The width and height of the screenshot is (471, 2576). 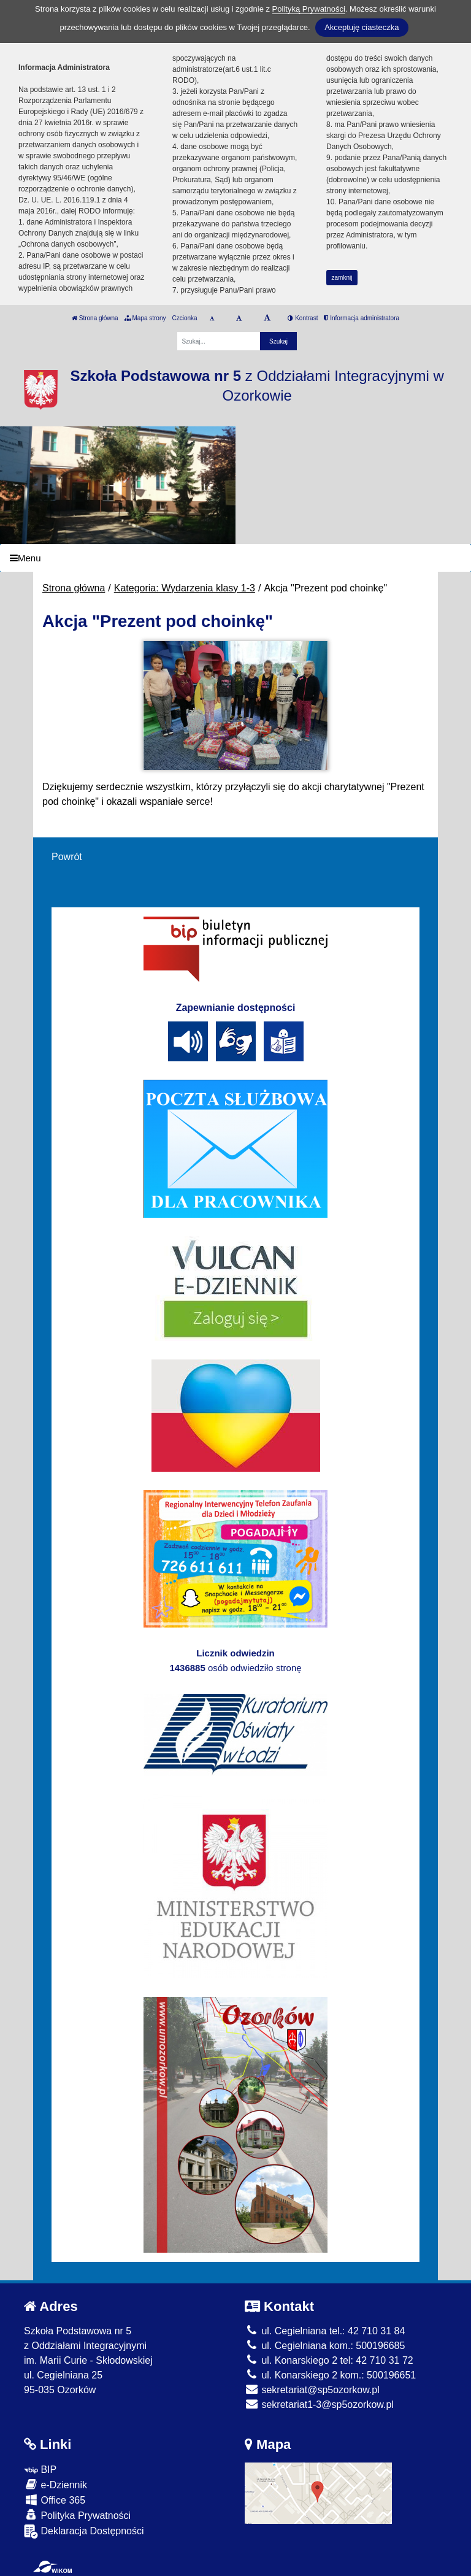 What do you see at coordinates (95, 318) in the screenshot?
I see `Strona główna` at bounding box center [95, 318].